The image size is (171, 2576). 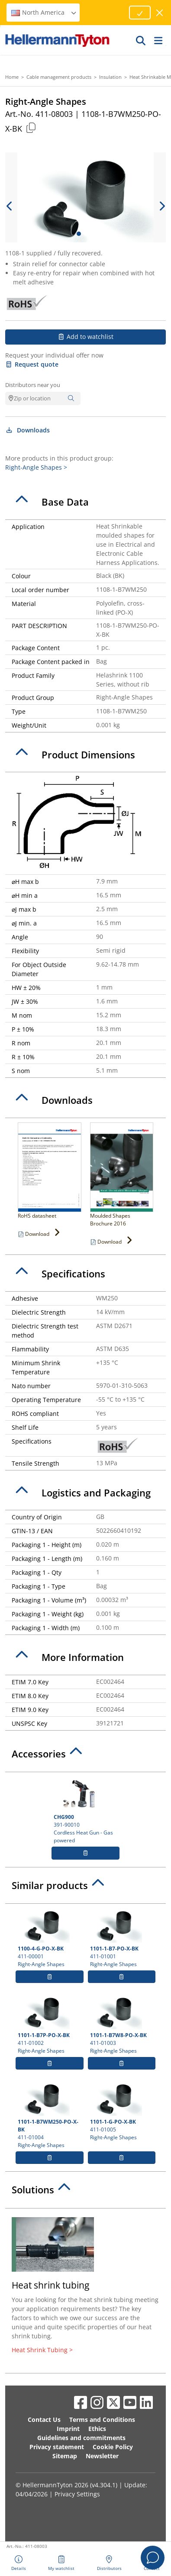 I want to click on Downloads, so click(x=27, y=430).